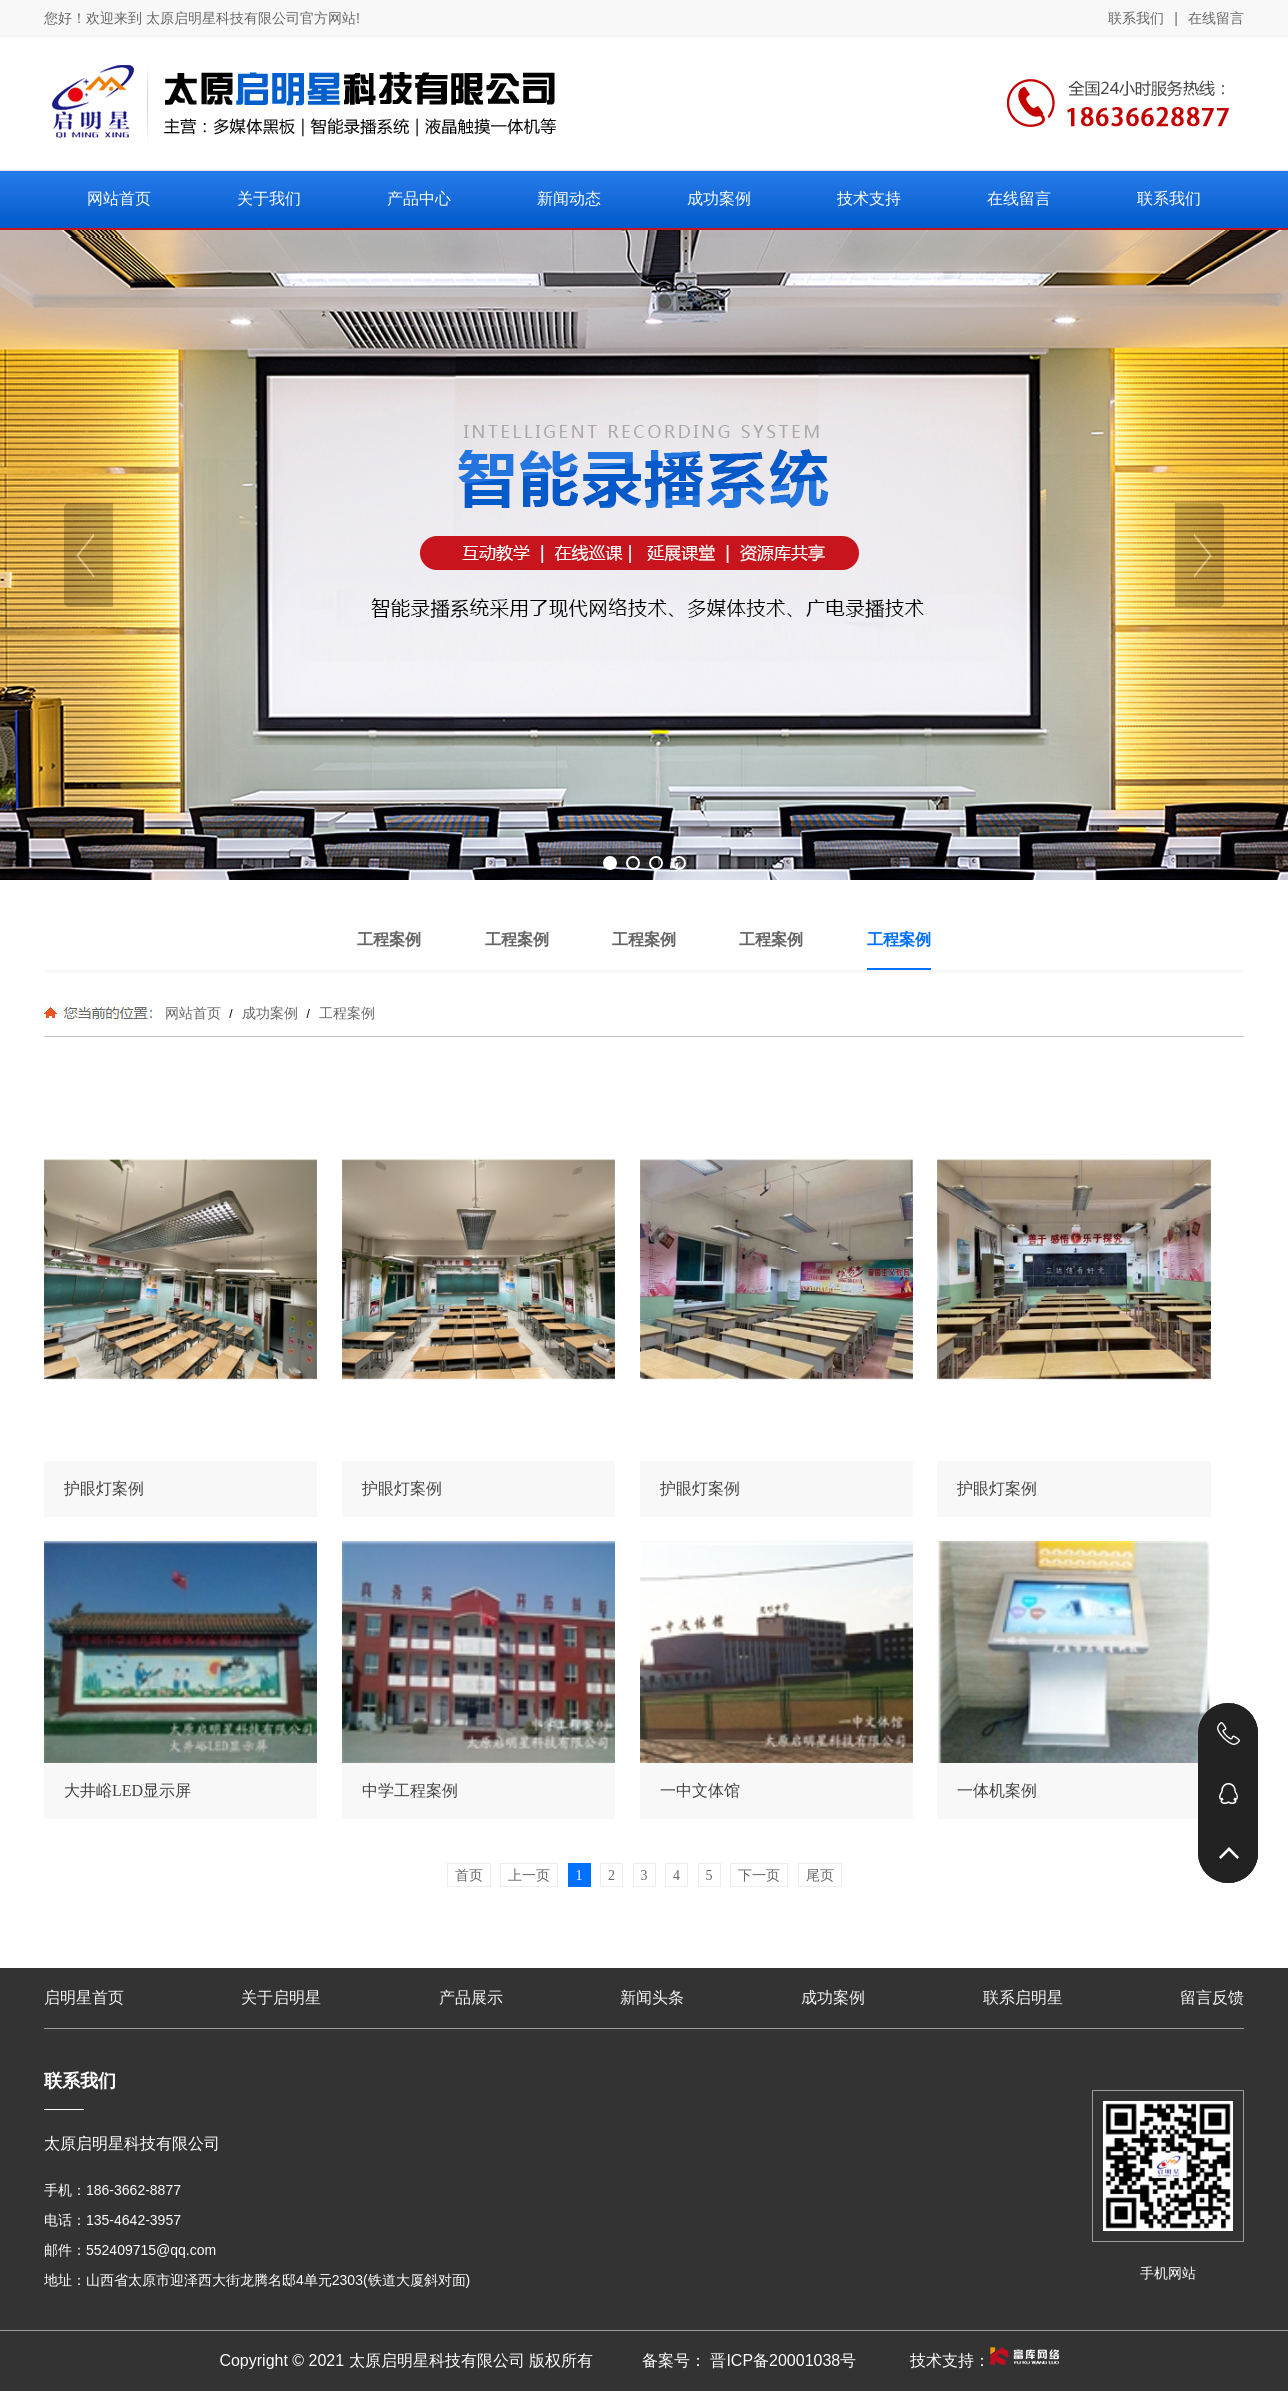  What do you see at coordinates (471, 1997) in the screenshot?
I see `产品展示` at bounding box center [471, 1997].